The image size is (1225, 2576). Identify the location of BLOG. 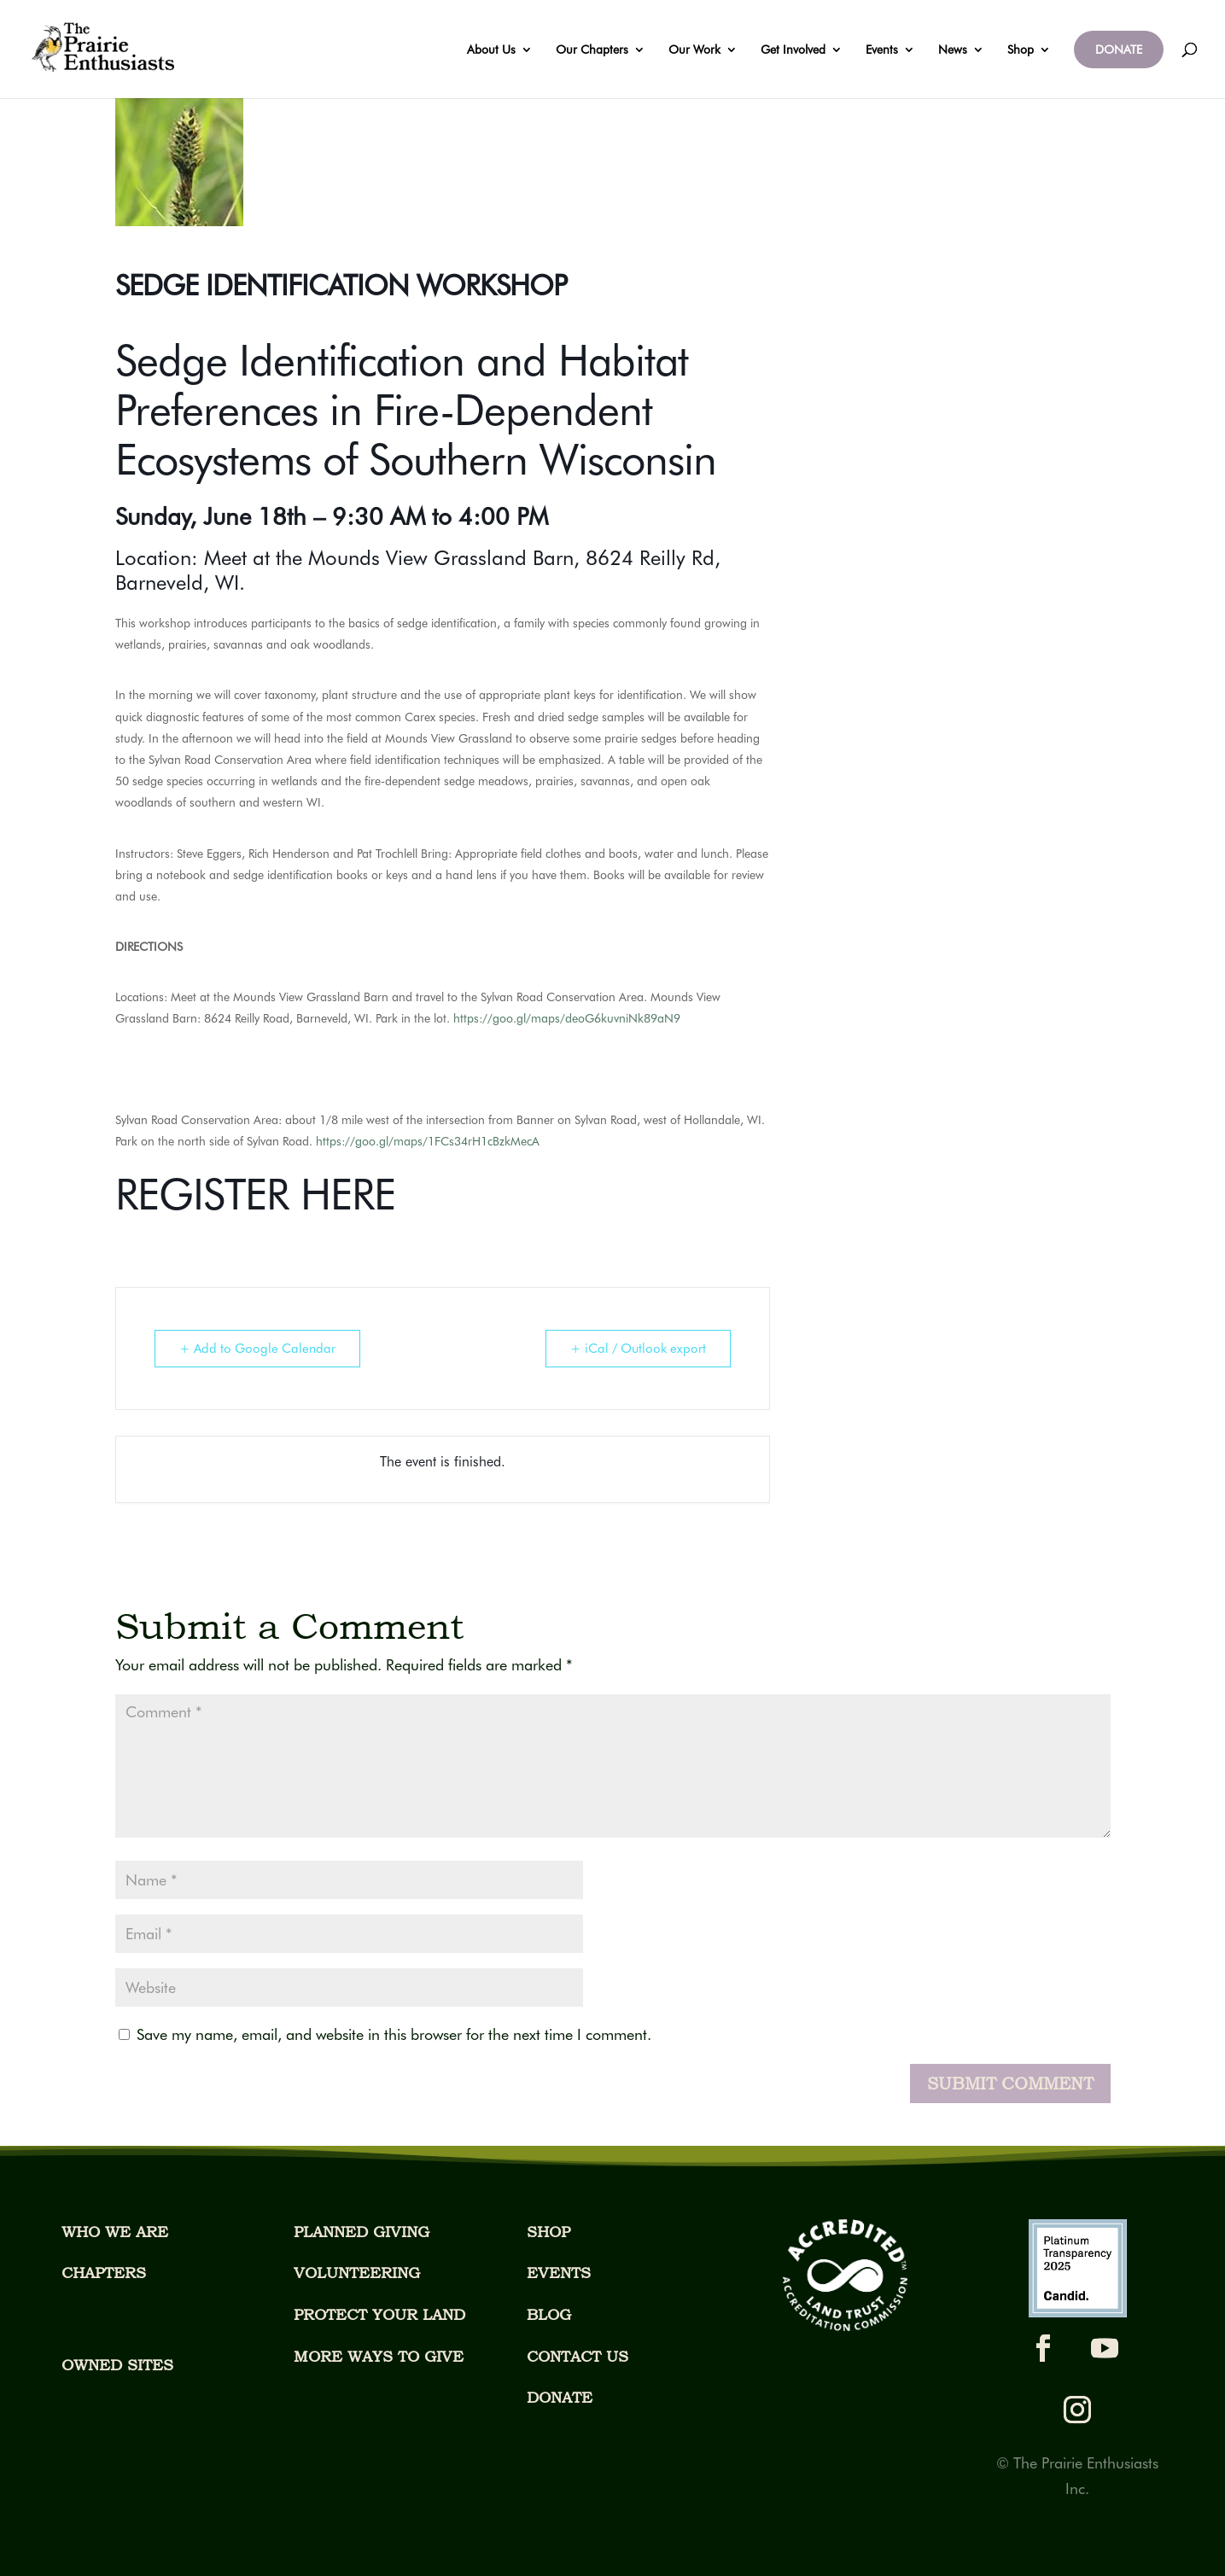
(549, 2314).